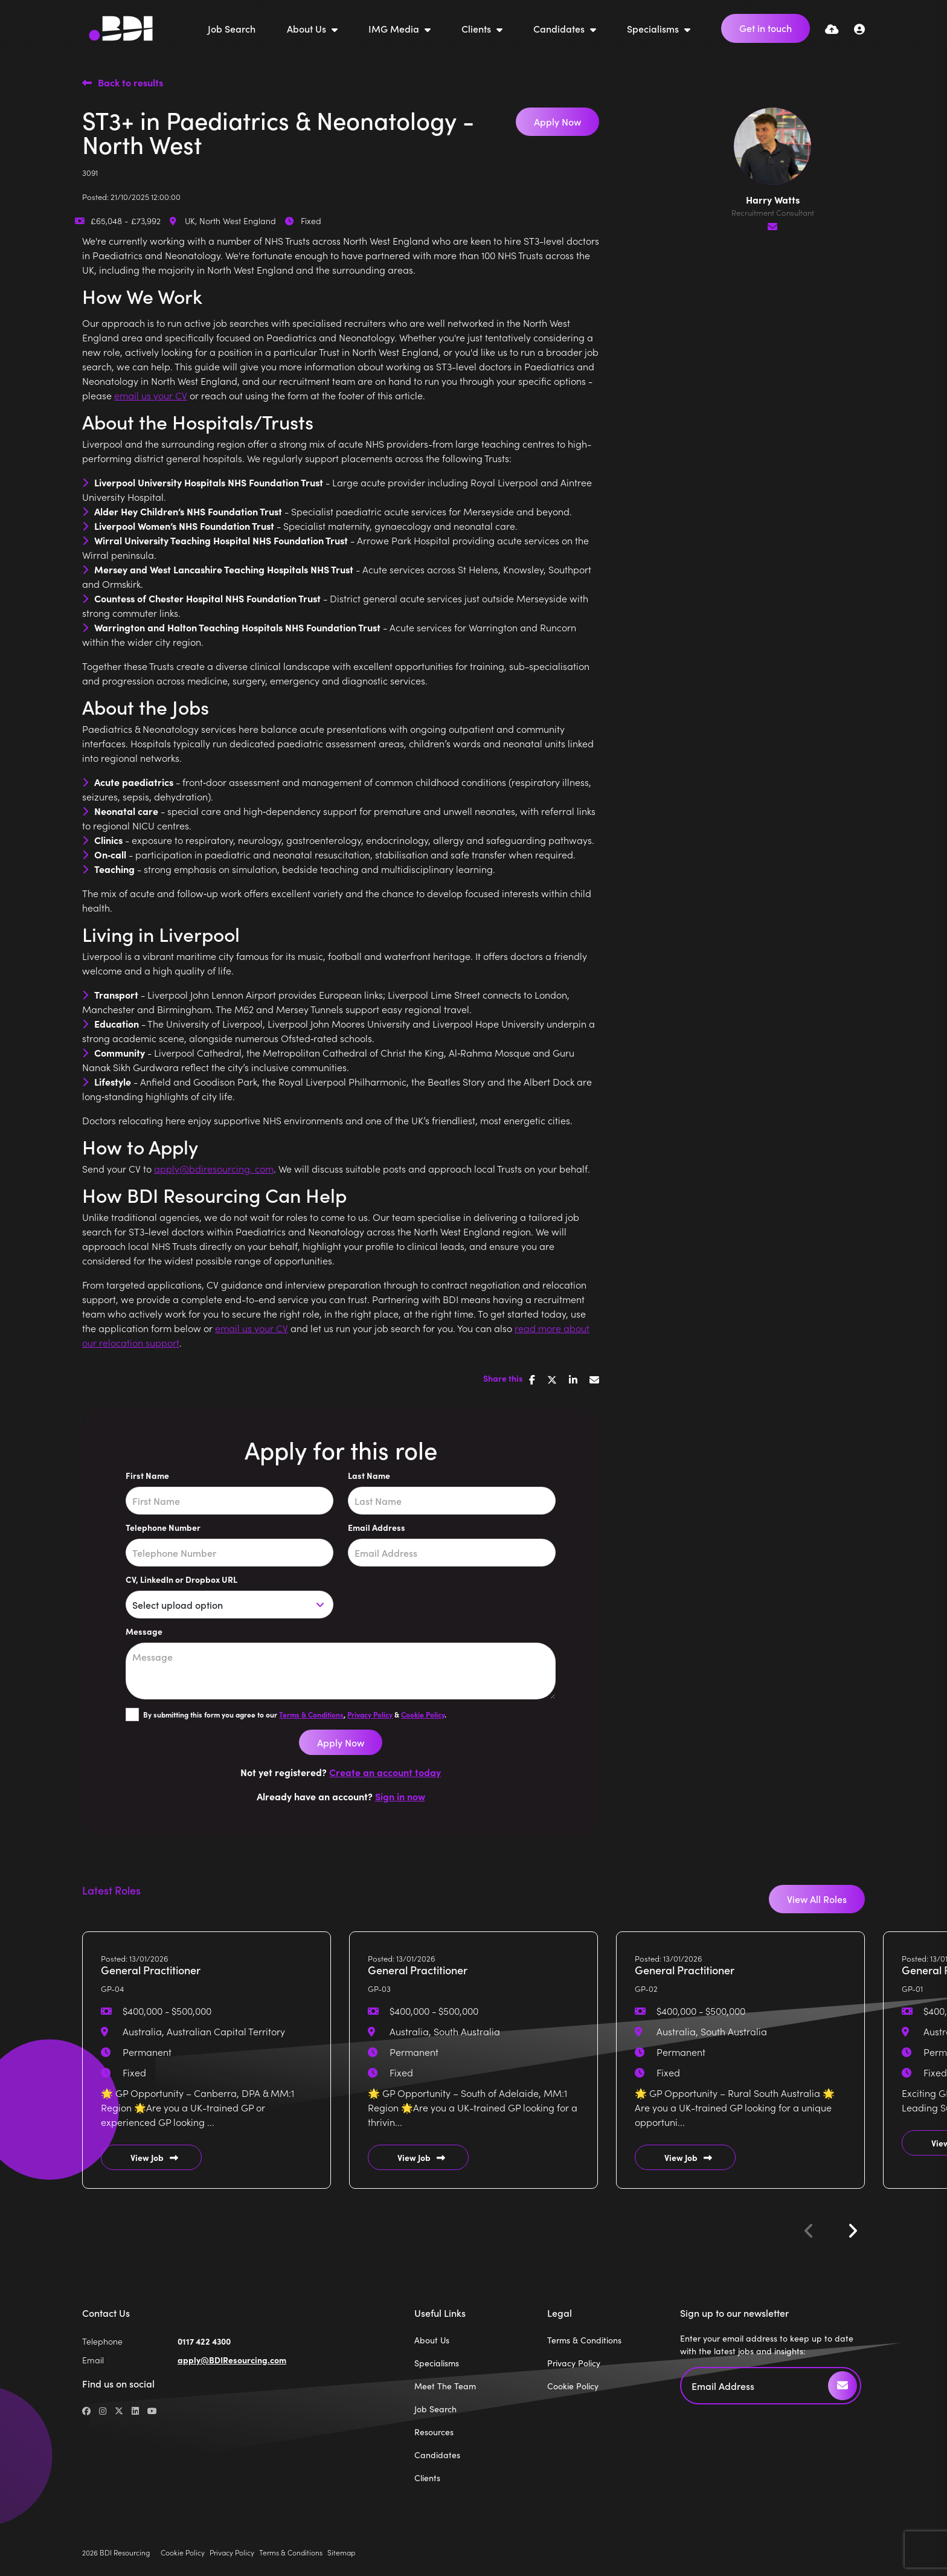 The height and width of the screenshot is (2576, 947). I want to click on CV, LinkedIn or Dropbox URL, so click(181, 1579).